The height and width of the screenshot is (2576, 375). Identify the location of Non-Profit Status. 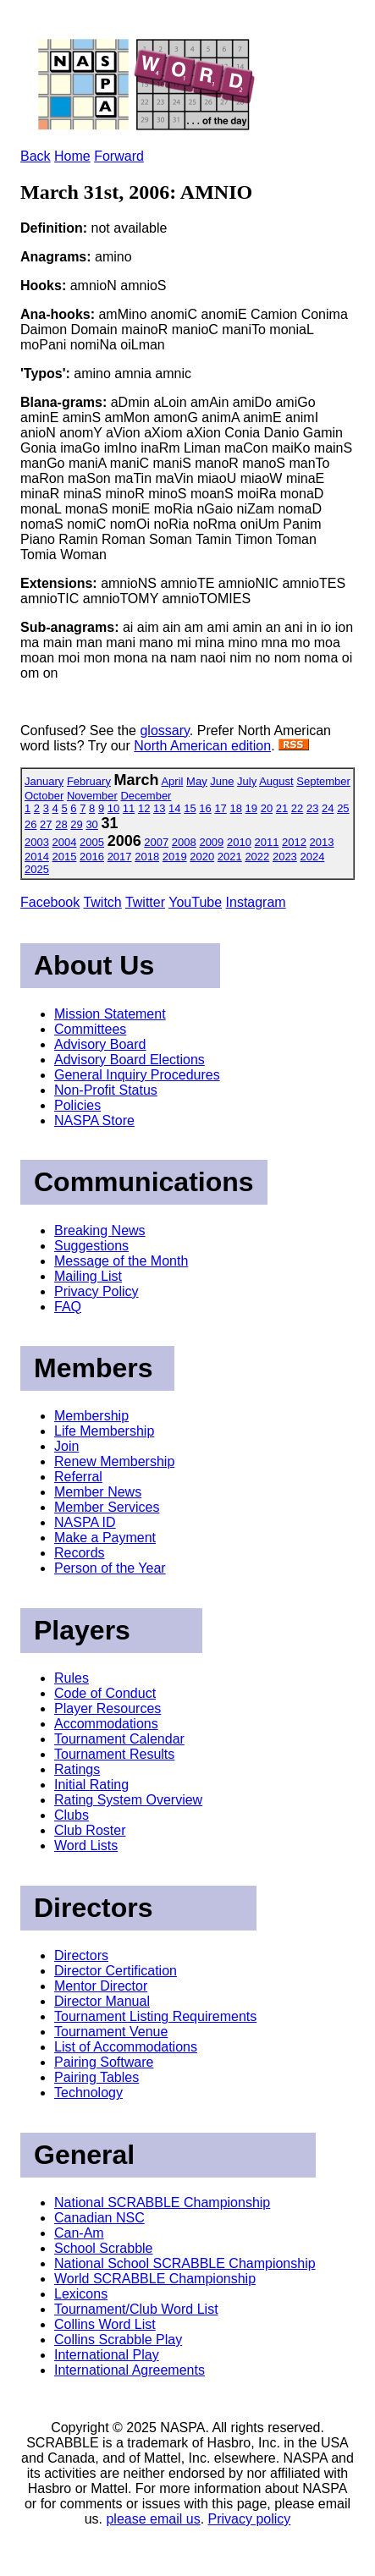
(105, 1090).